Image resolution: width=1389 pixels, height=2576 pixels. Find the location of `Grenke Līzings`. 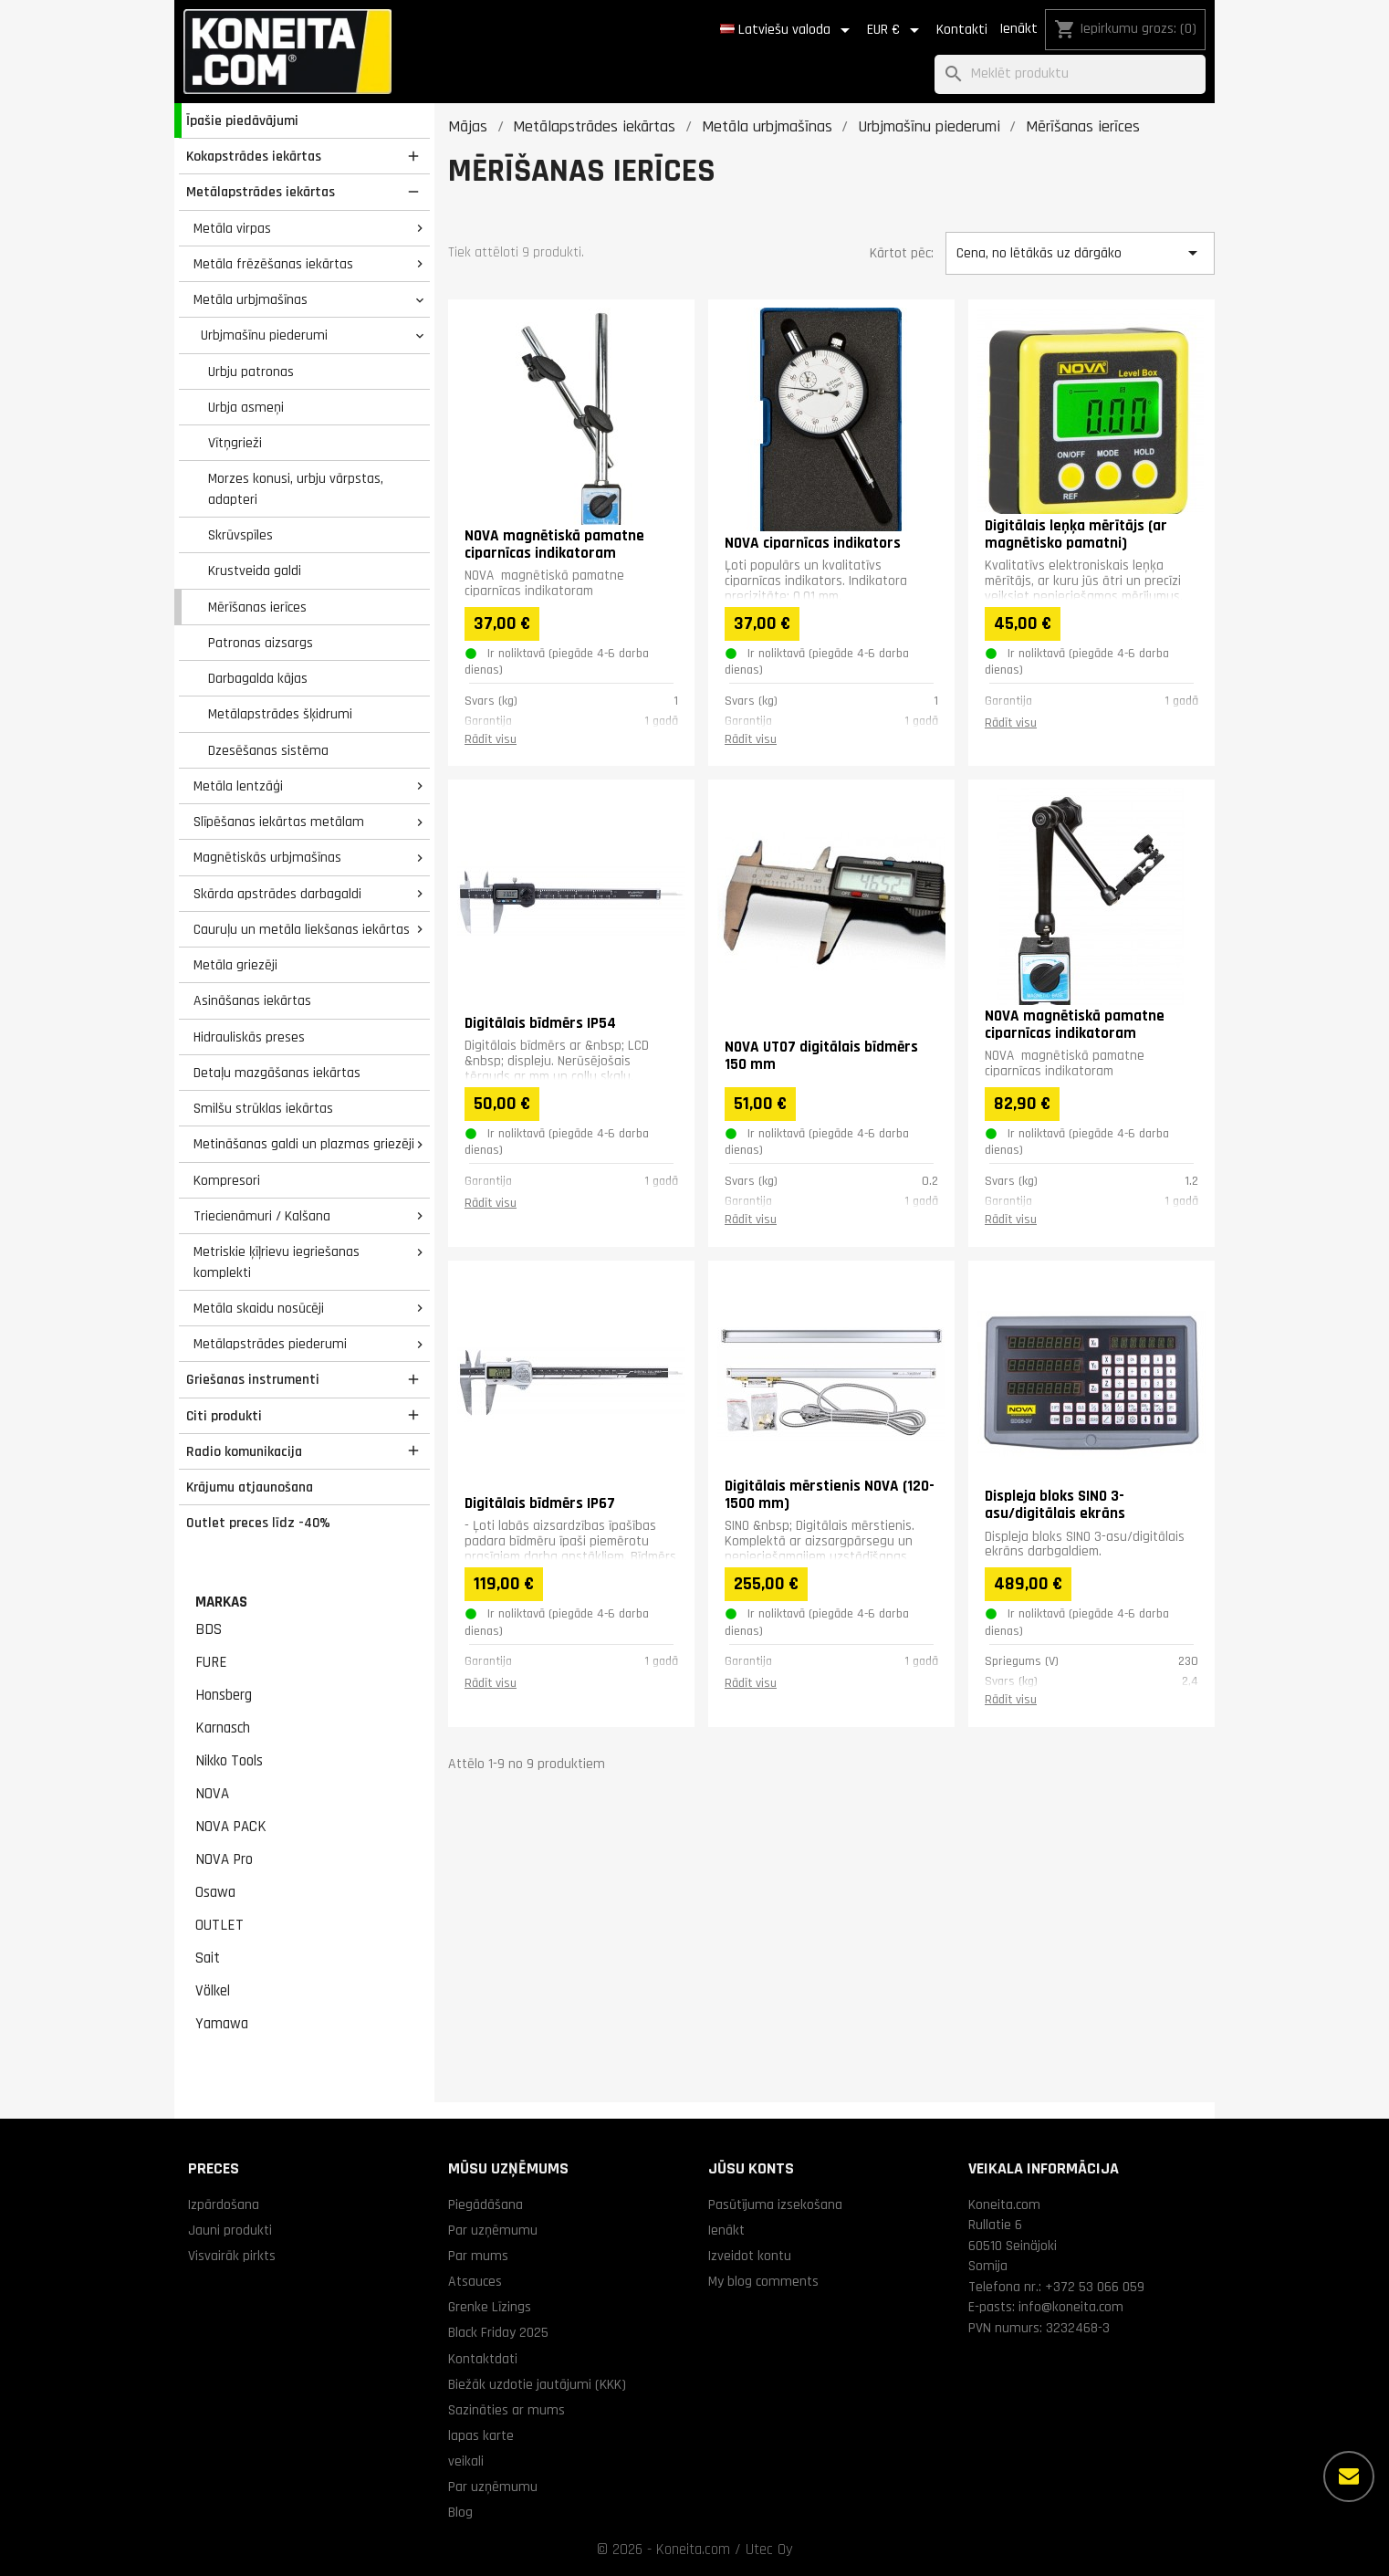

Grenke Līzings is located at coordinates (489, 2307).